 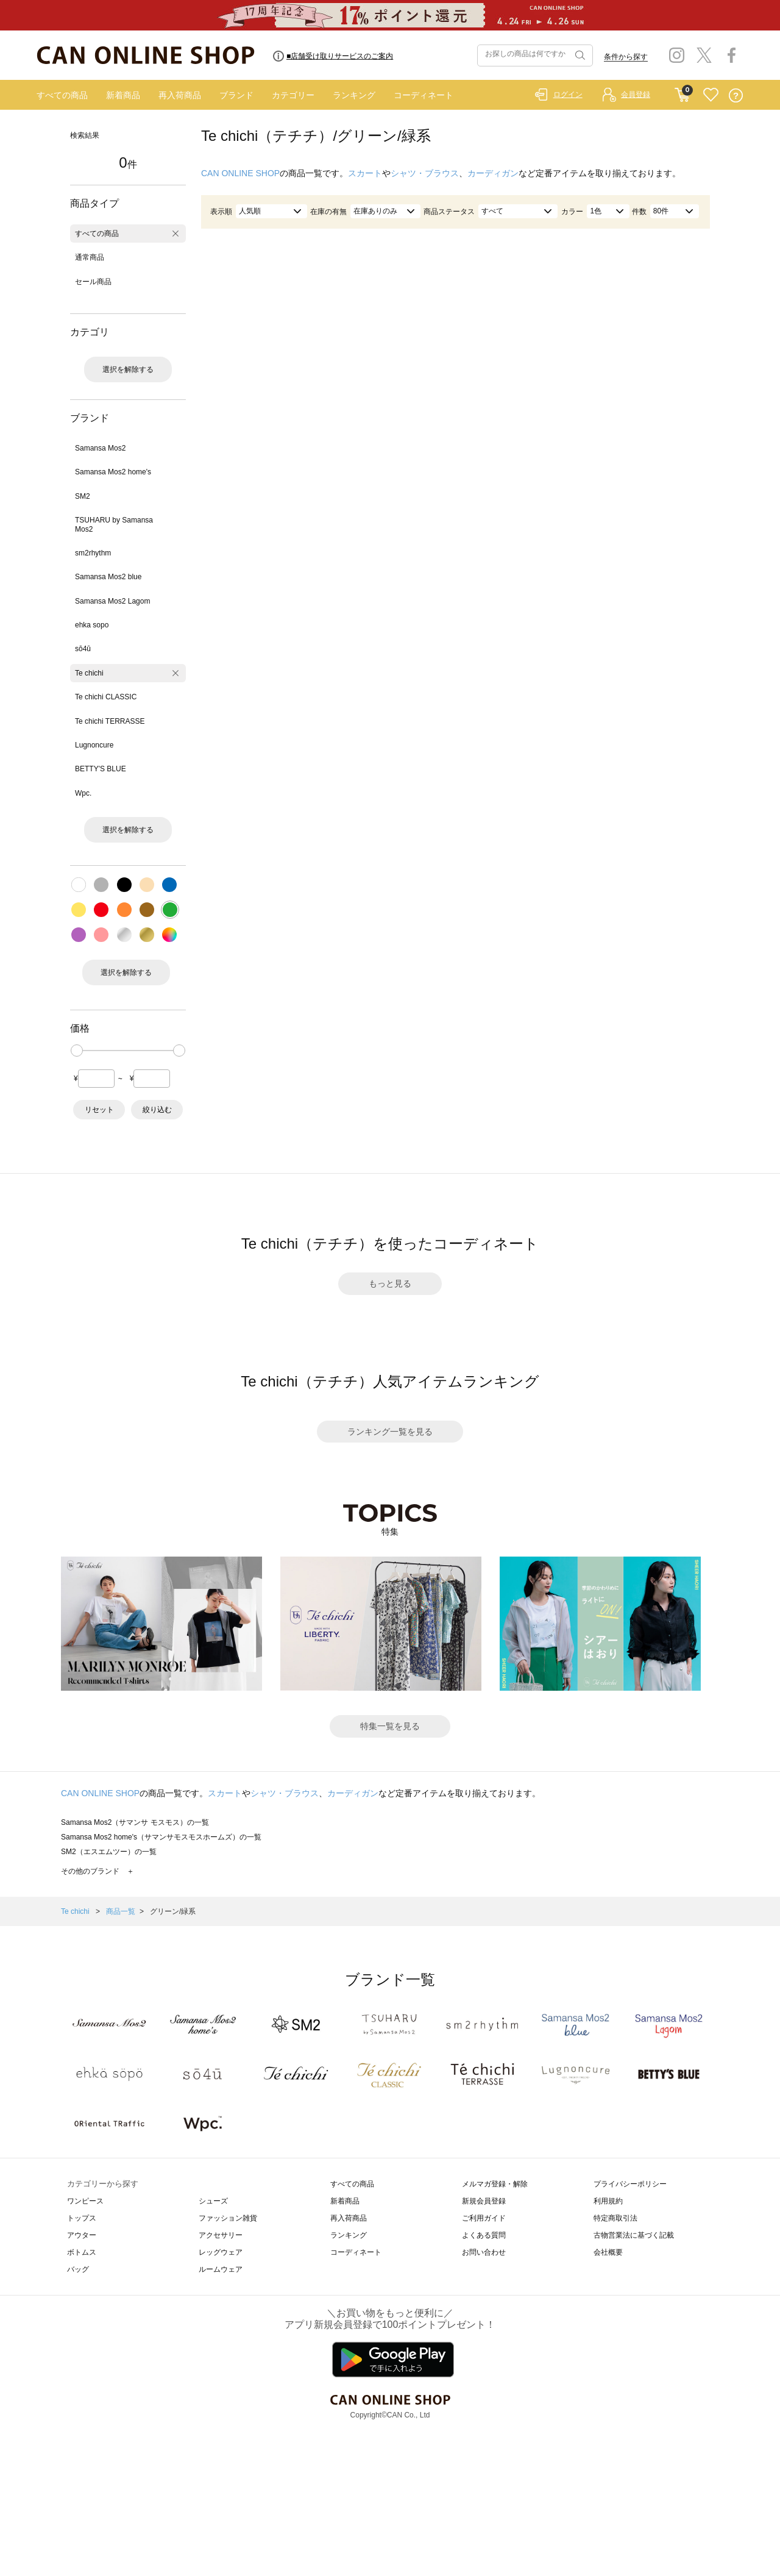 What do you see at coordinates (390, 1283) in the screenshot?
I see `もっと見る` at bounding box center [390, 1283].